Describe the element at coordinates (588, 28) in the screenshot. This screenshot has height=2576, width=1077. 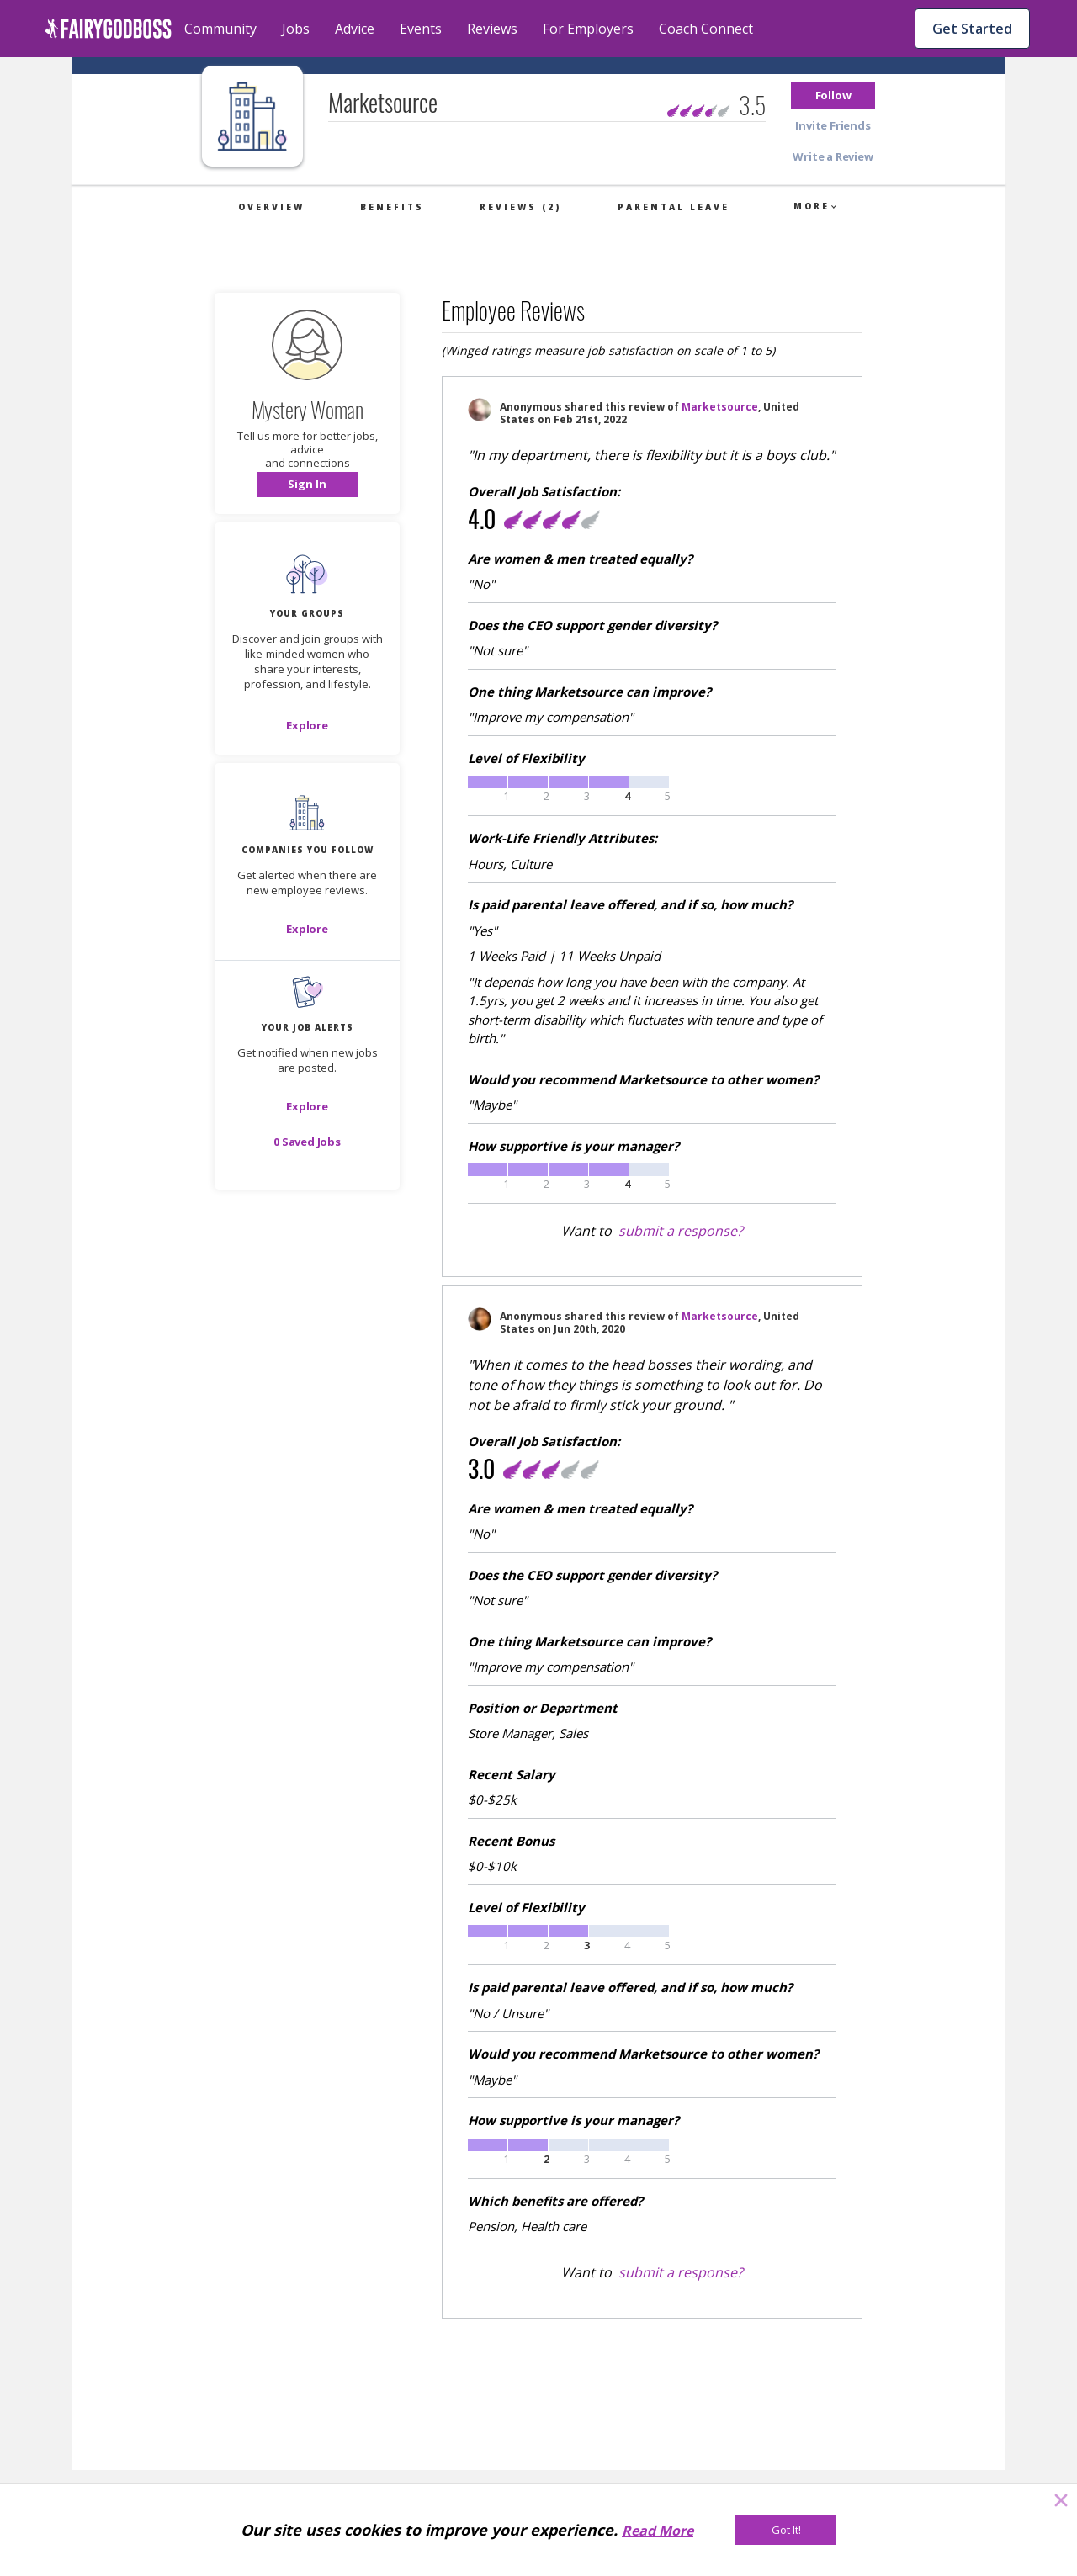
I see `For Employers` at that location.